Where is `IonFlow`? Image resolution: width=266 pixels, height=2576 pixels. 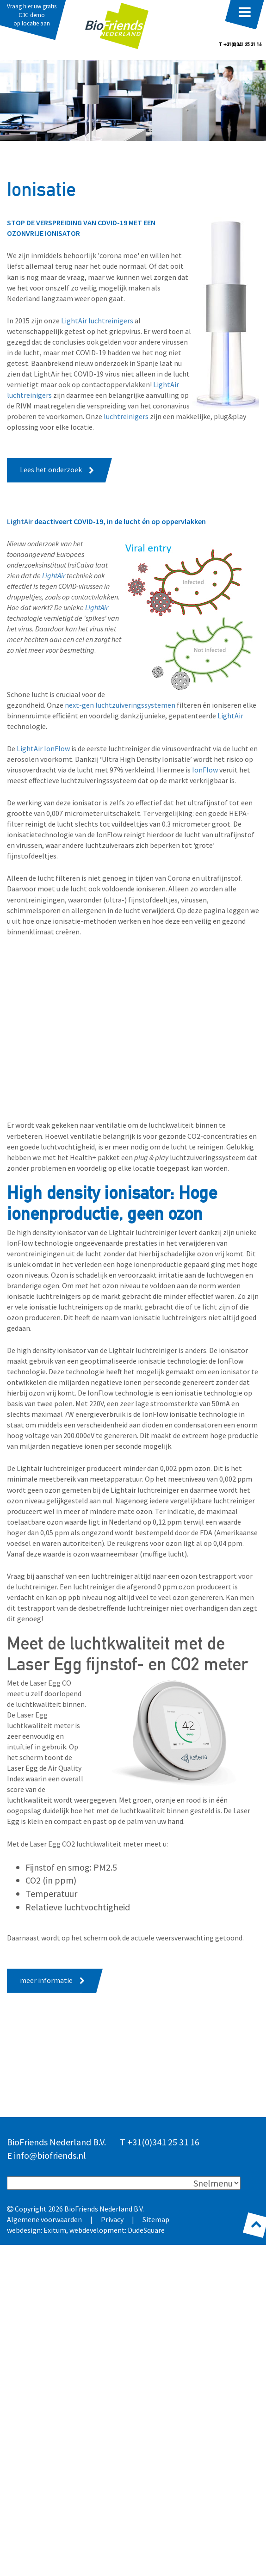
IonFlow is located at coordinates (205, 769).